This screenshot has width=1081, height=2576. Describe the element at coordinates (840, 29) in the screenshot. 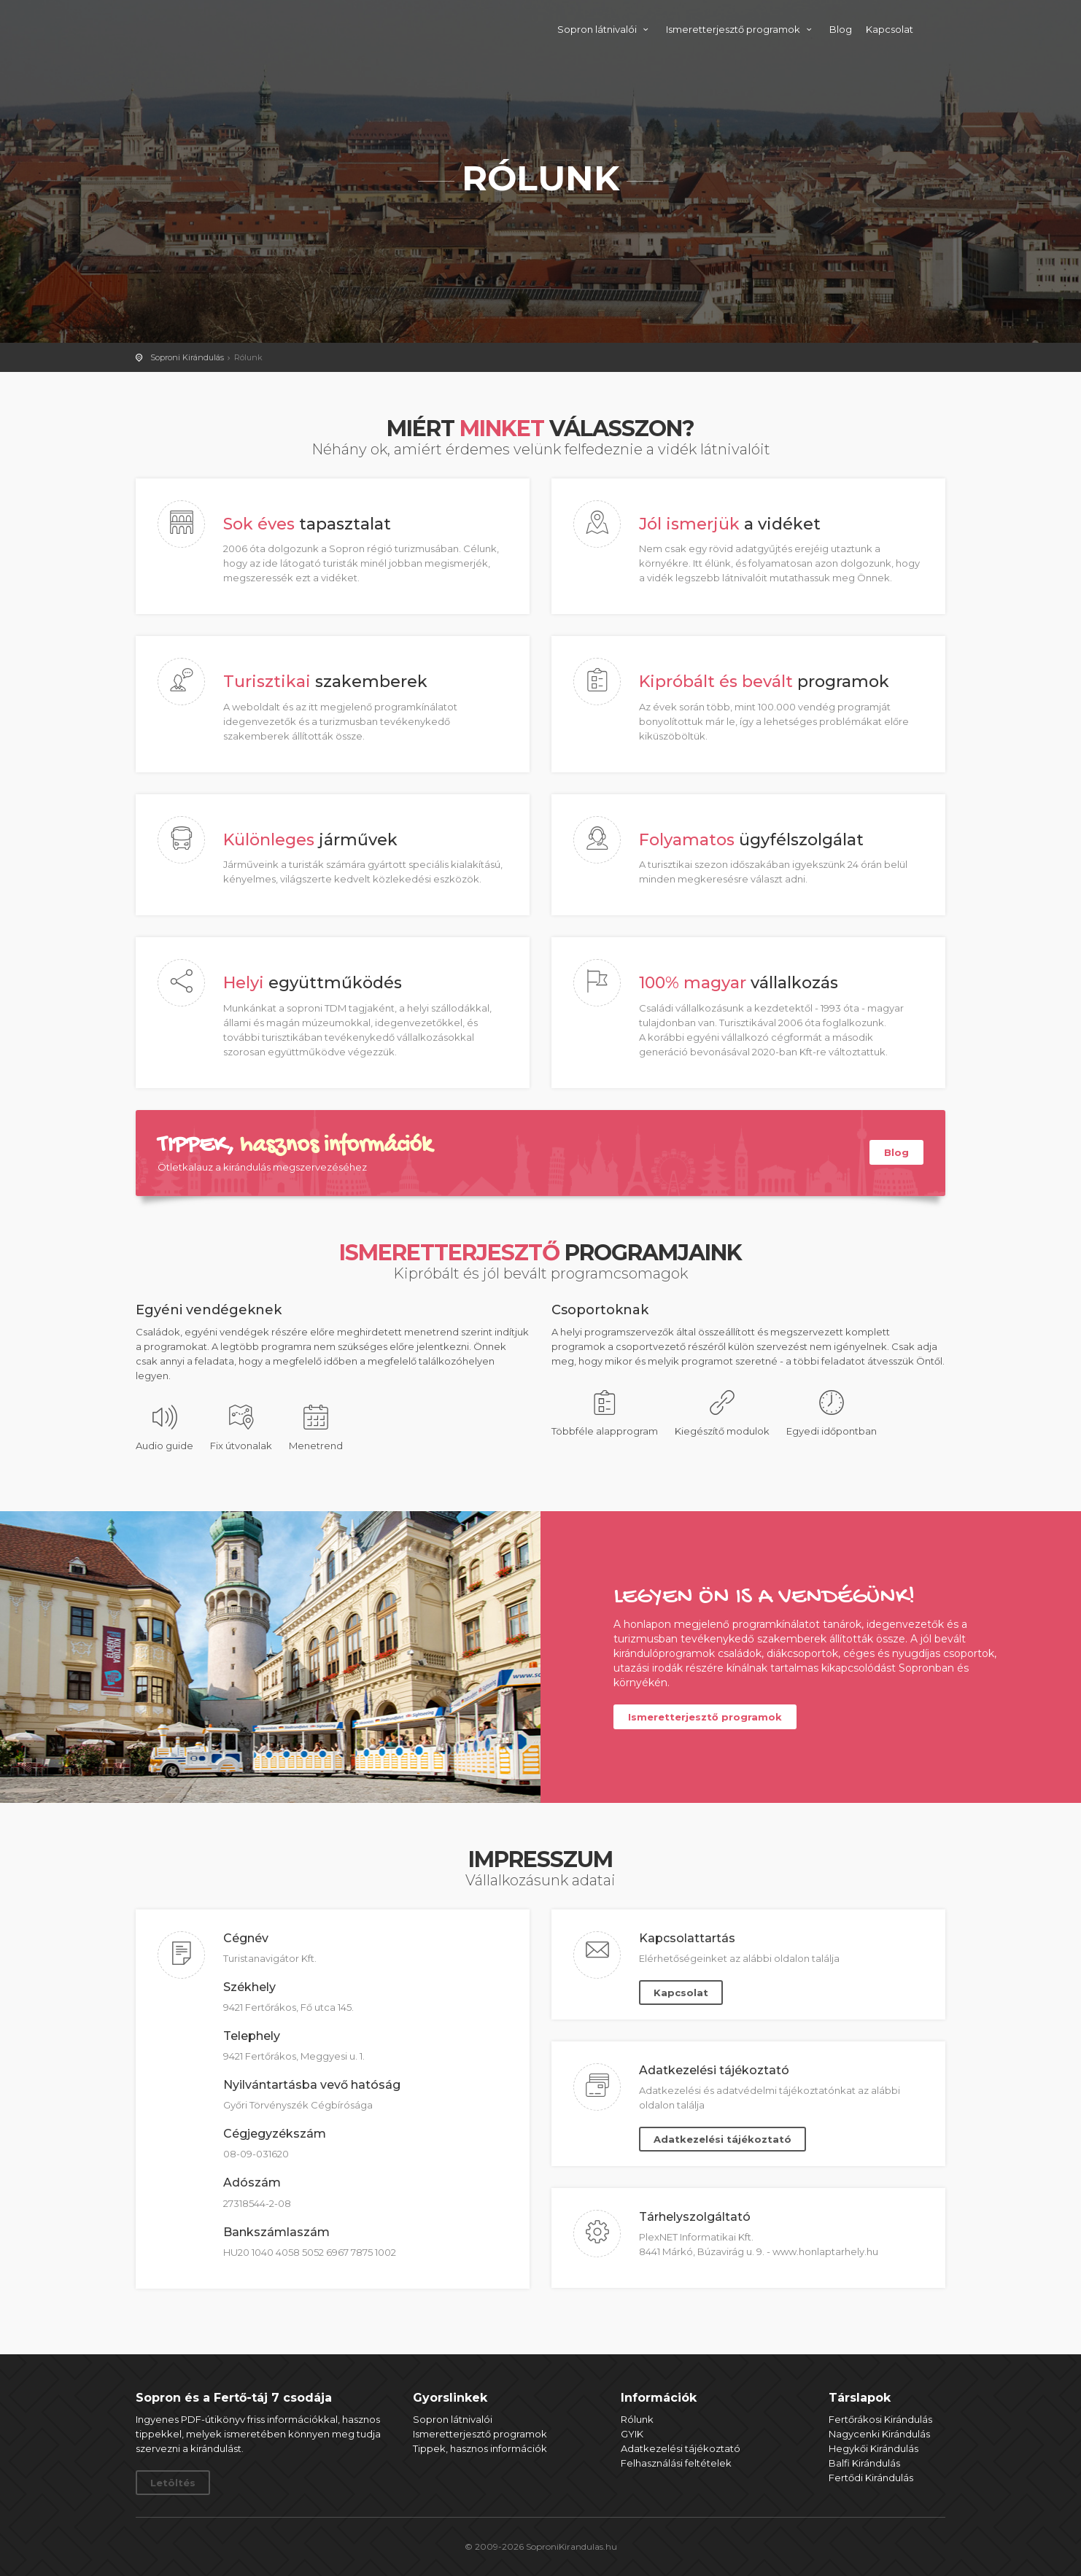

I see `Blog` at that location.